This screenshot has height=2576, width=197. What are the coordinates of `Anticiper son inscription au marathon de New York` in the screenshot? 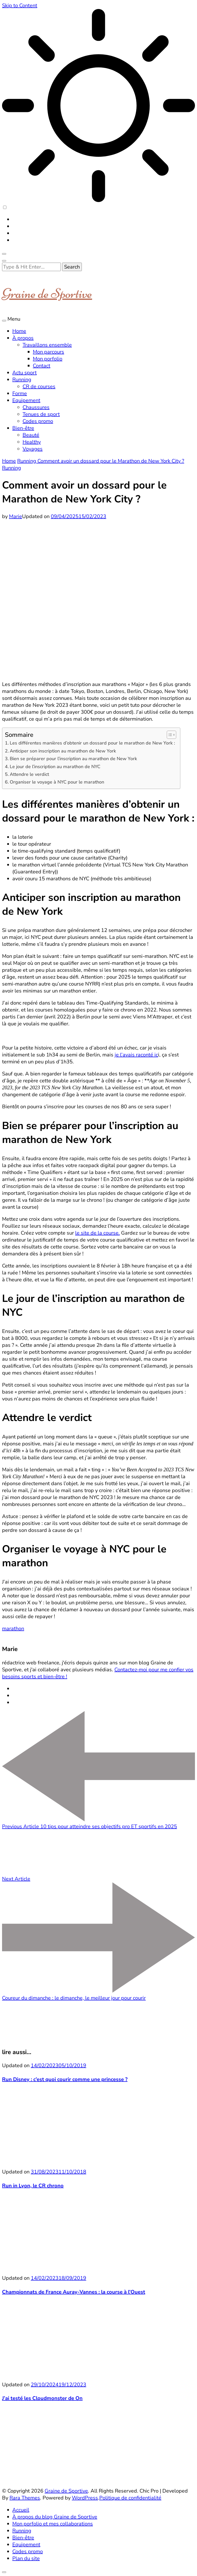 It's located at (63, 751).